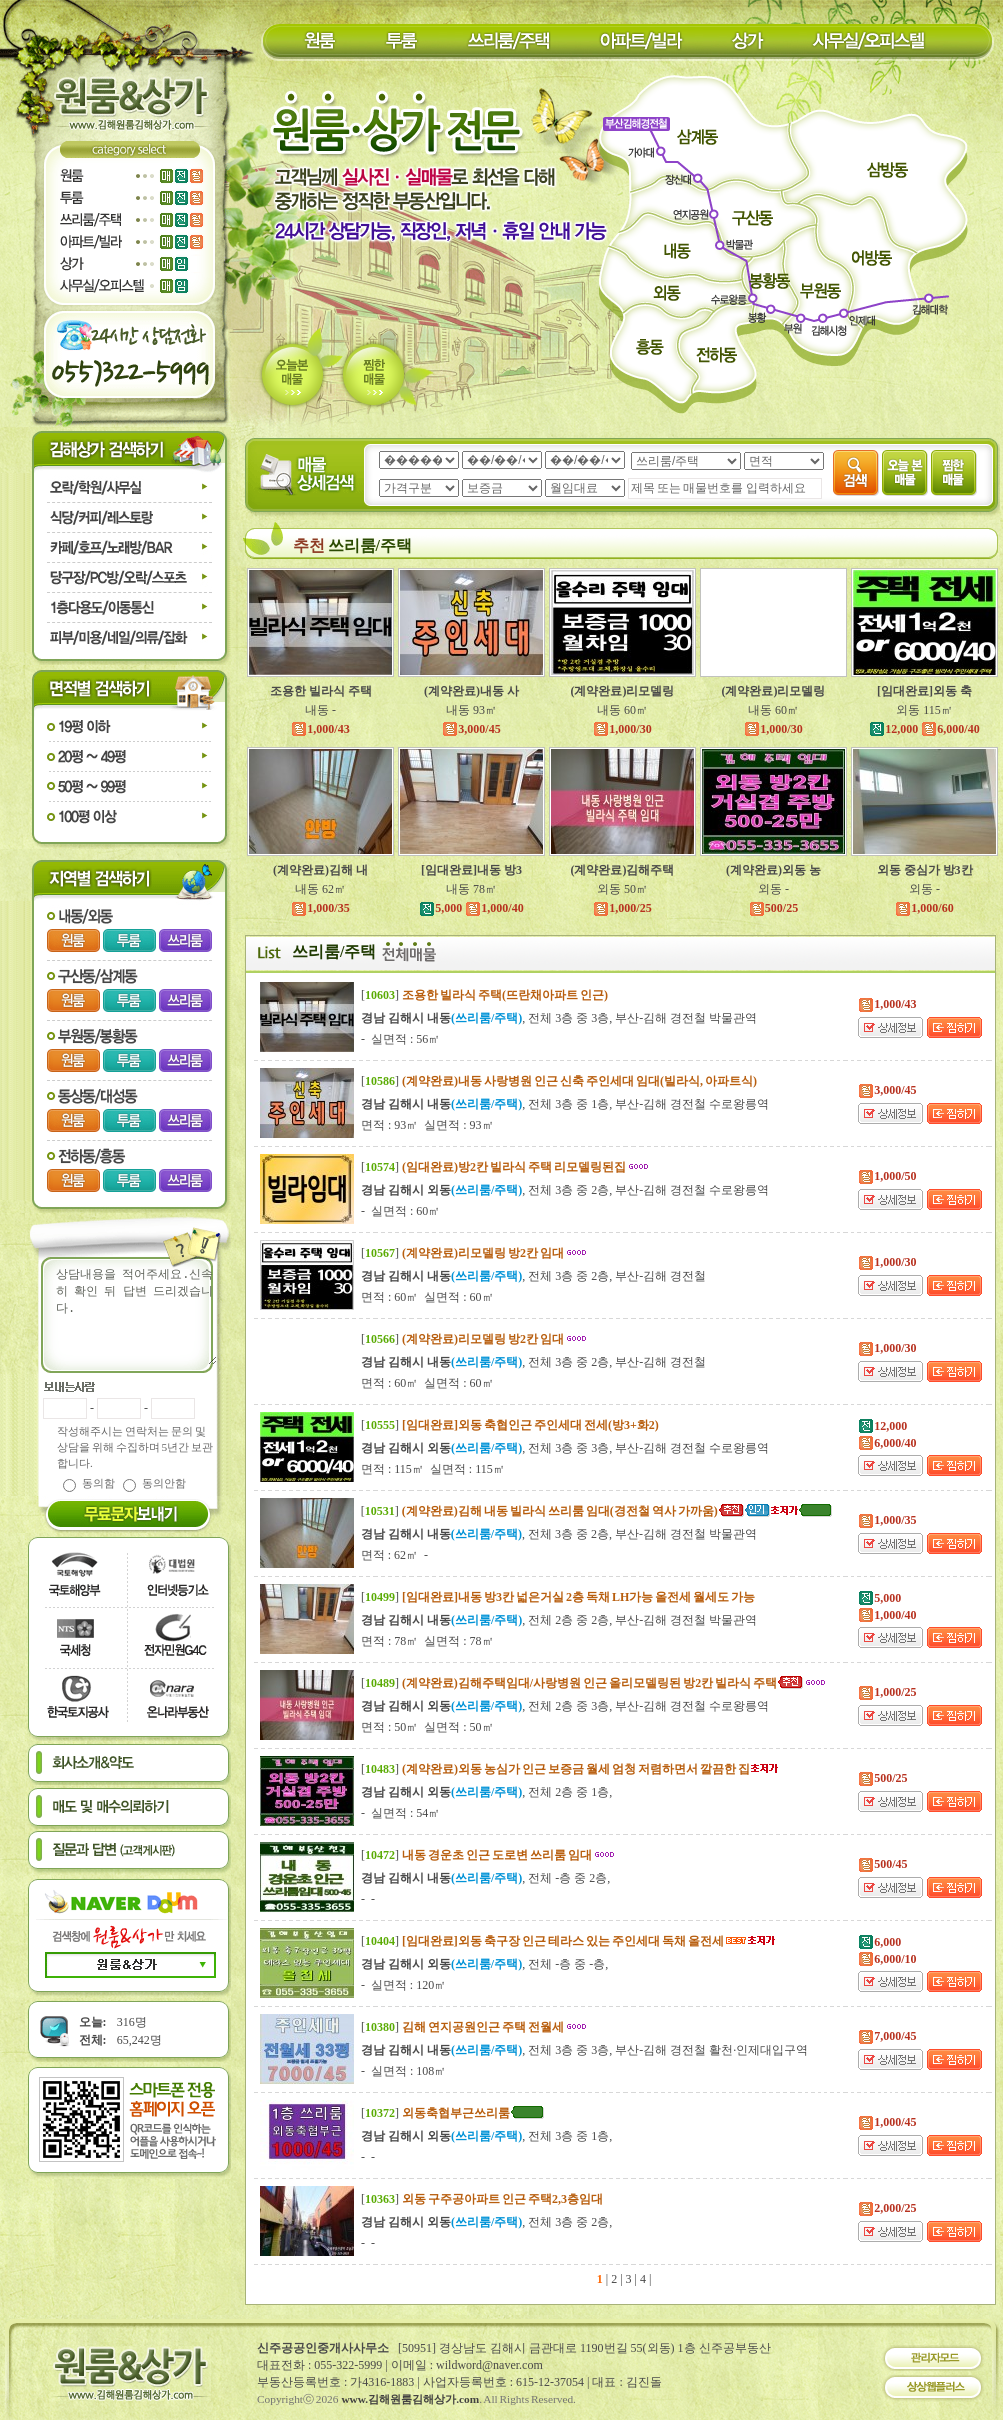 The height and width of the screenshot is (2420, 1003). Describe the element at coordinates (773, 870) in the screenshot. I see `(계약완료)외동 농` at that location.